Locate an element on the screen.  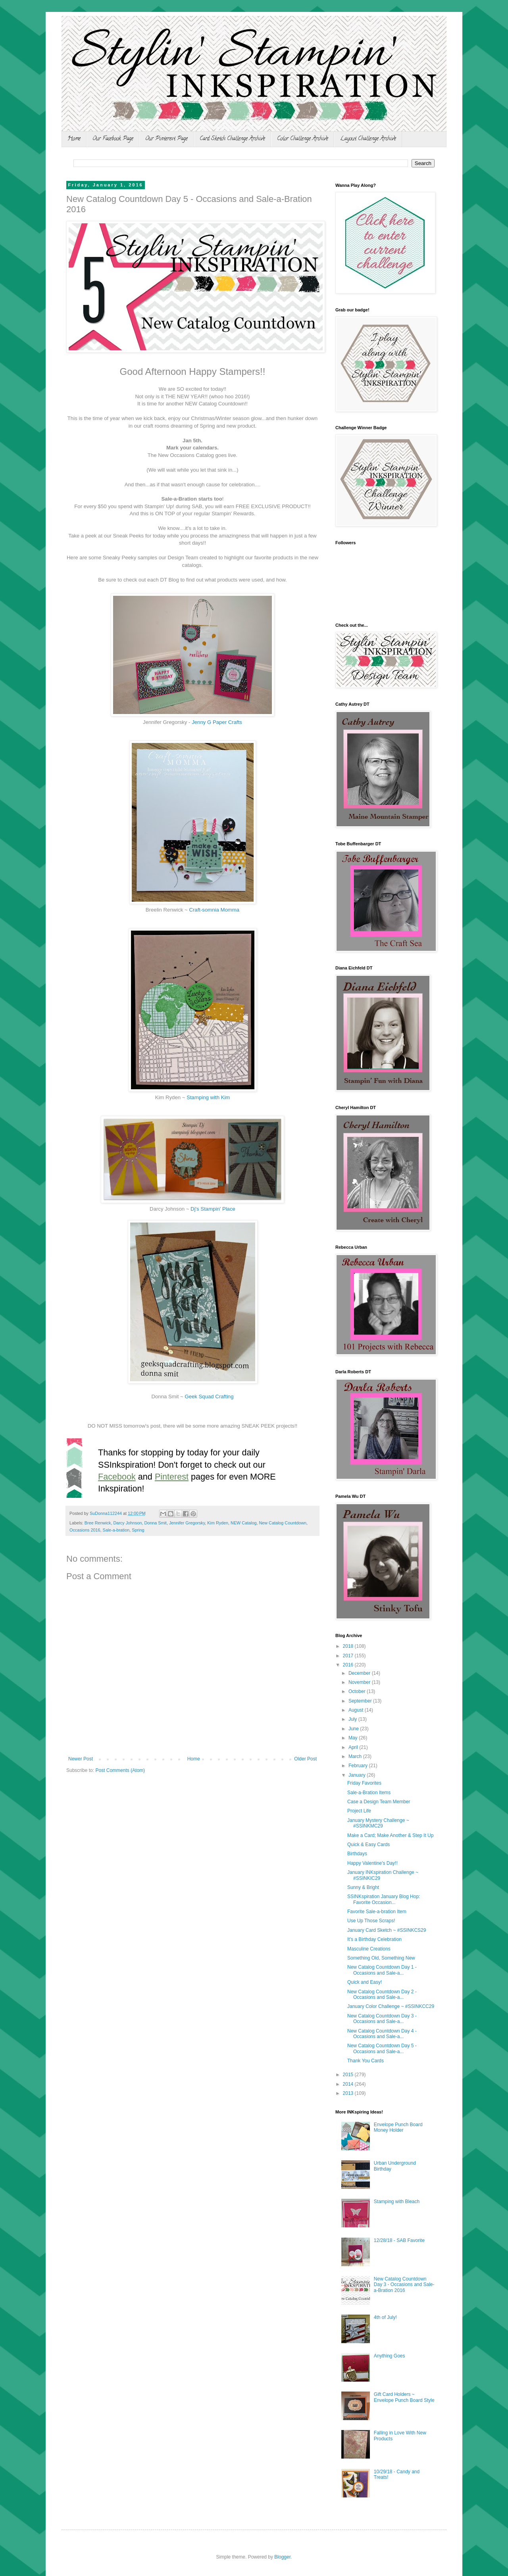
Kim Ryden is located at coordinates (217, 1522).